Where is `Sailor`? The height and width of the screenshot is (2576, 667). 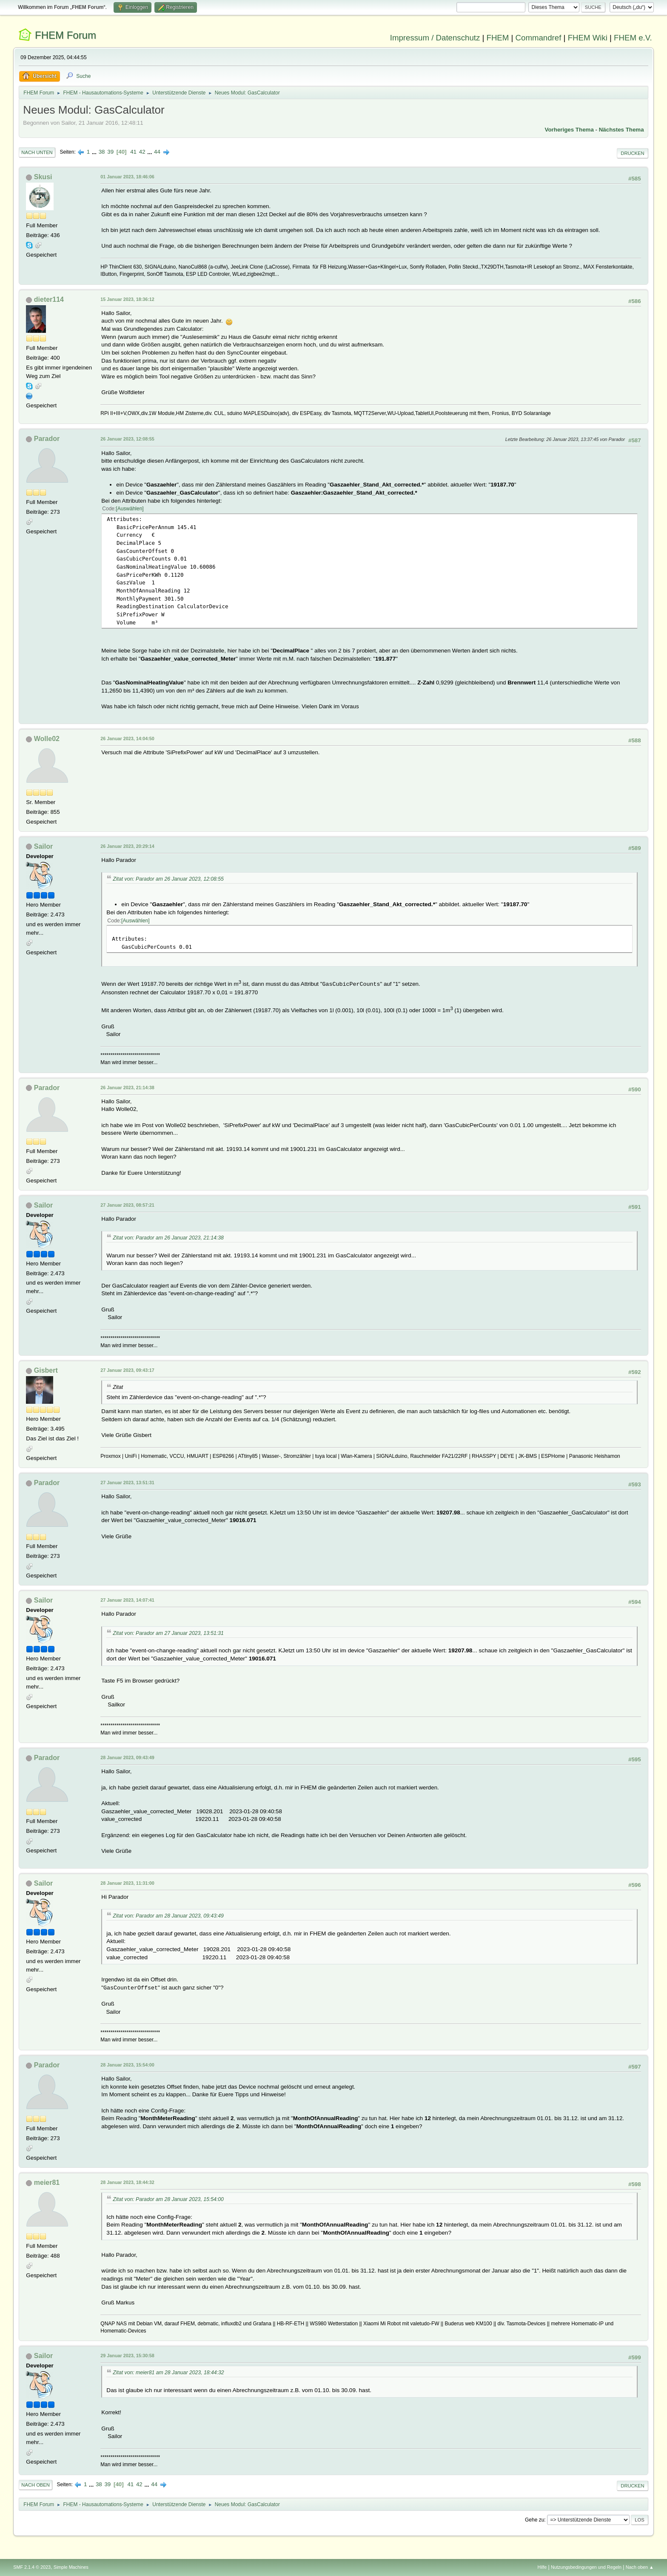
Sailor is located at coordinates (43, 846).